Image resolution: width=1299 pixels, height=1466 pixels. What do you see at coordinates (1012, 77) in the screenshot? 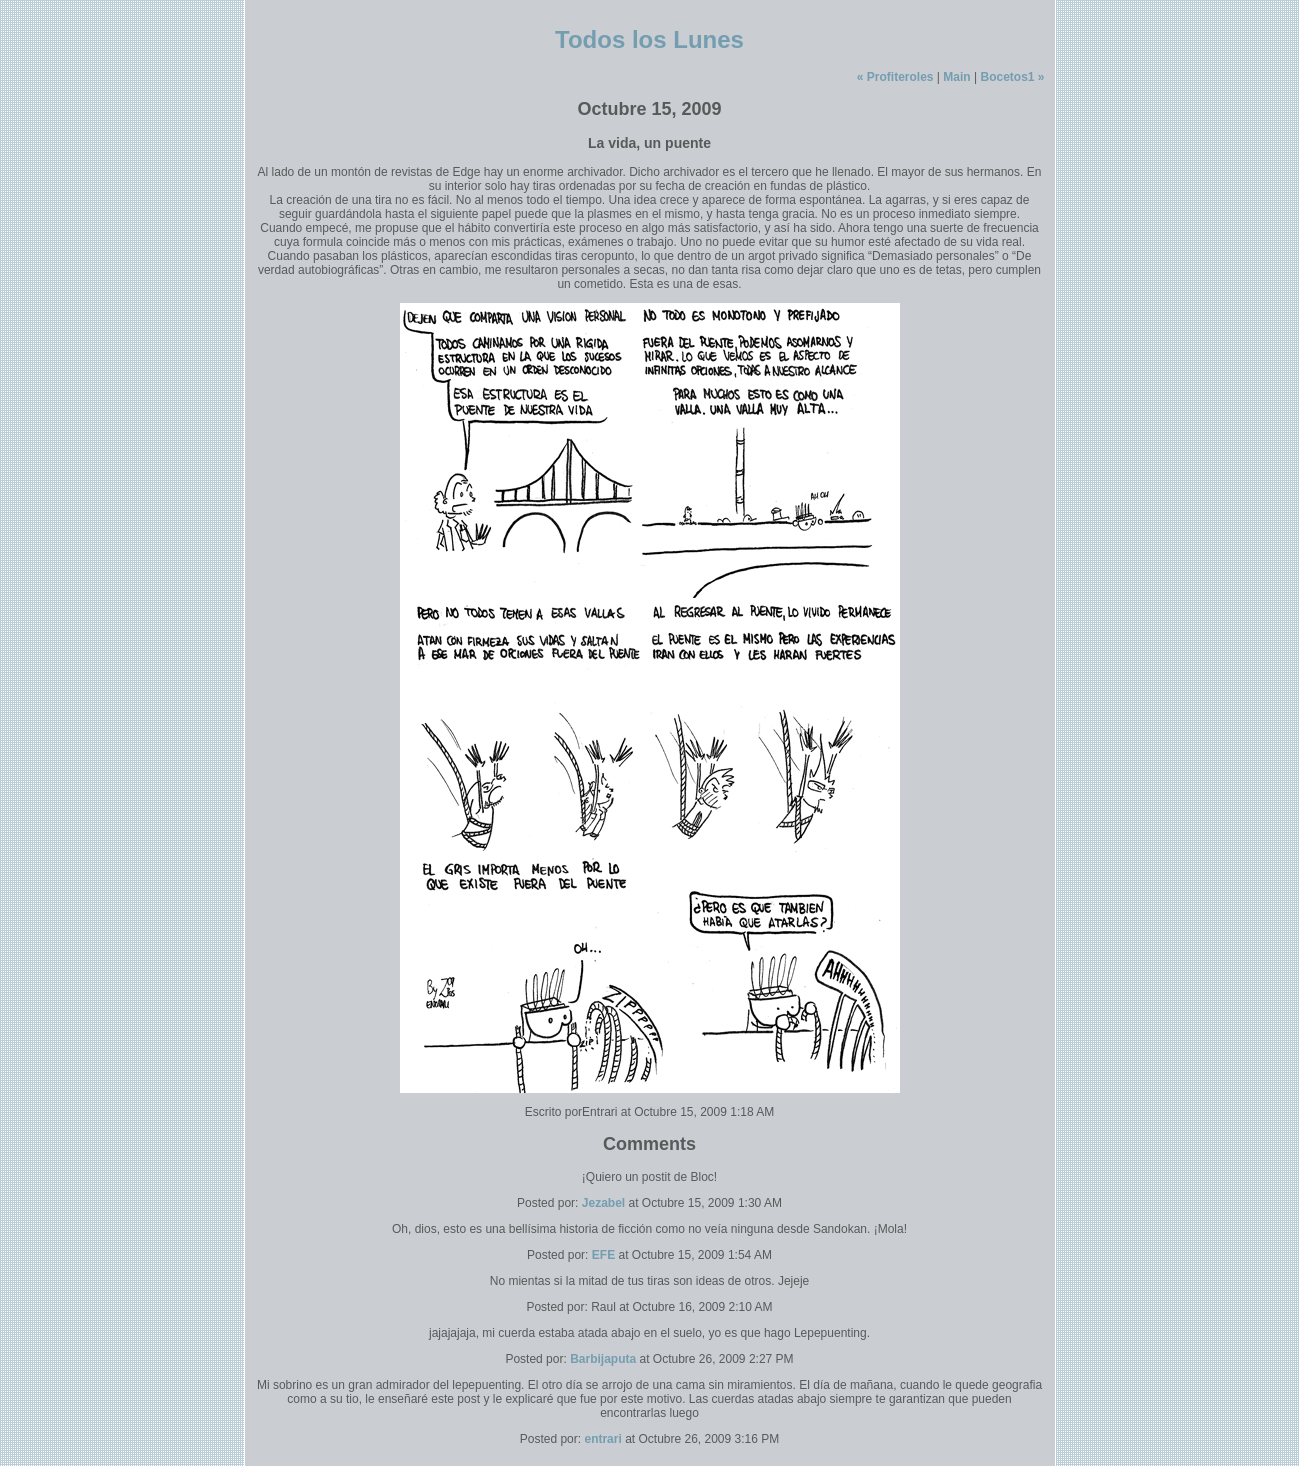
I see `Bocetos1 »` at bounding box center [1012, 77].